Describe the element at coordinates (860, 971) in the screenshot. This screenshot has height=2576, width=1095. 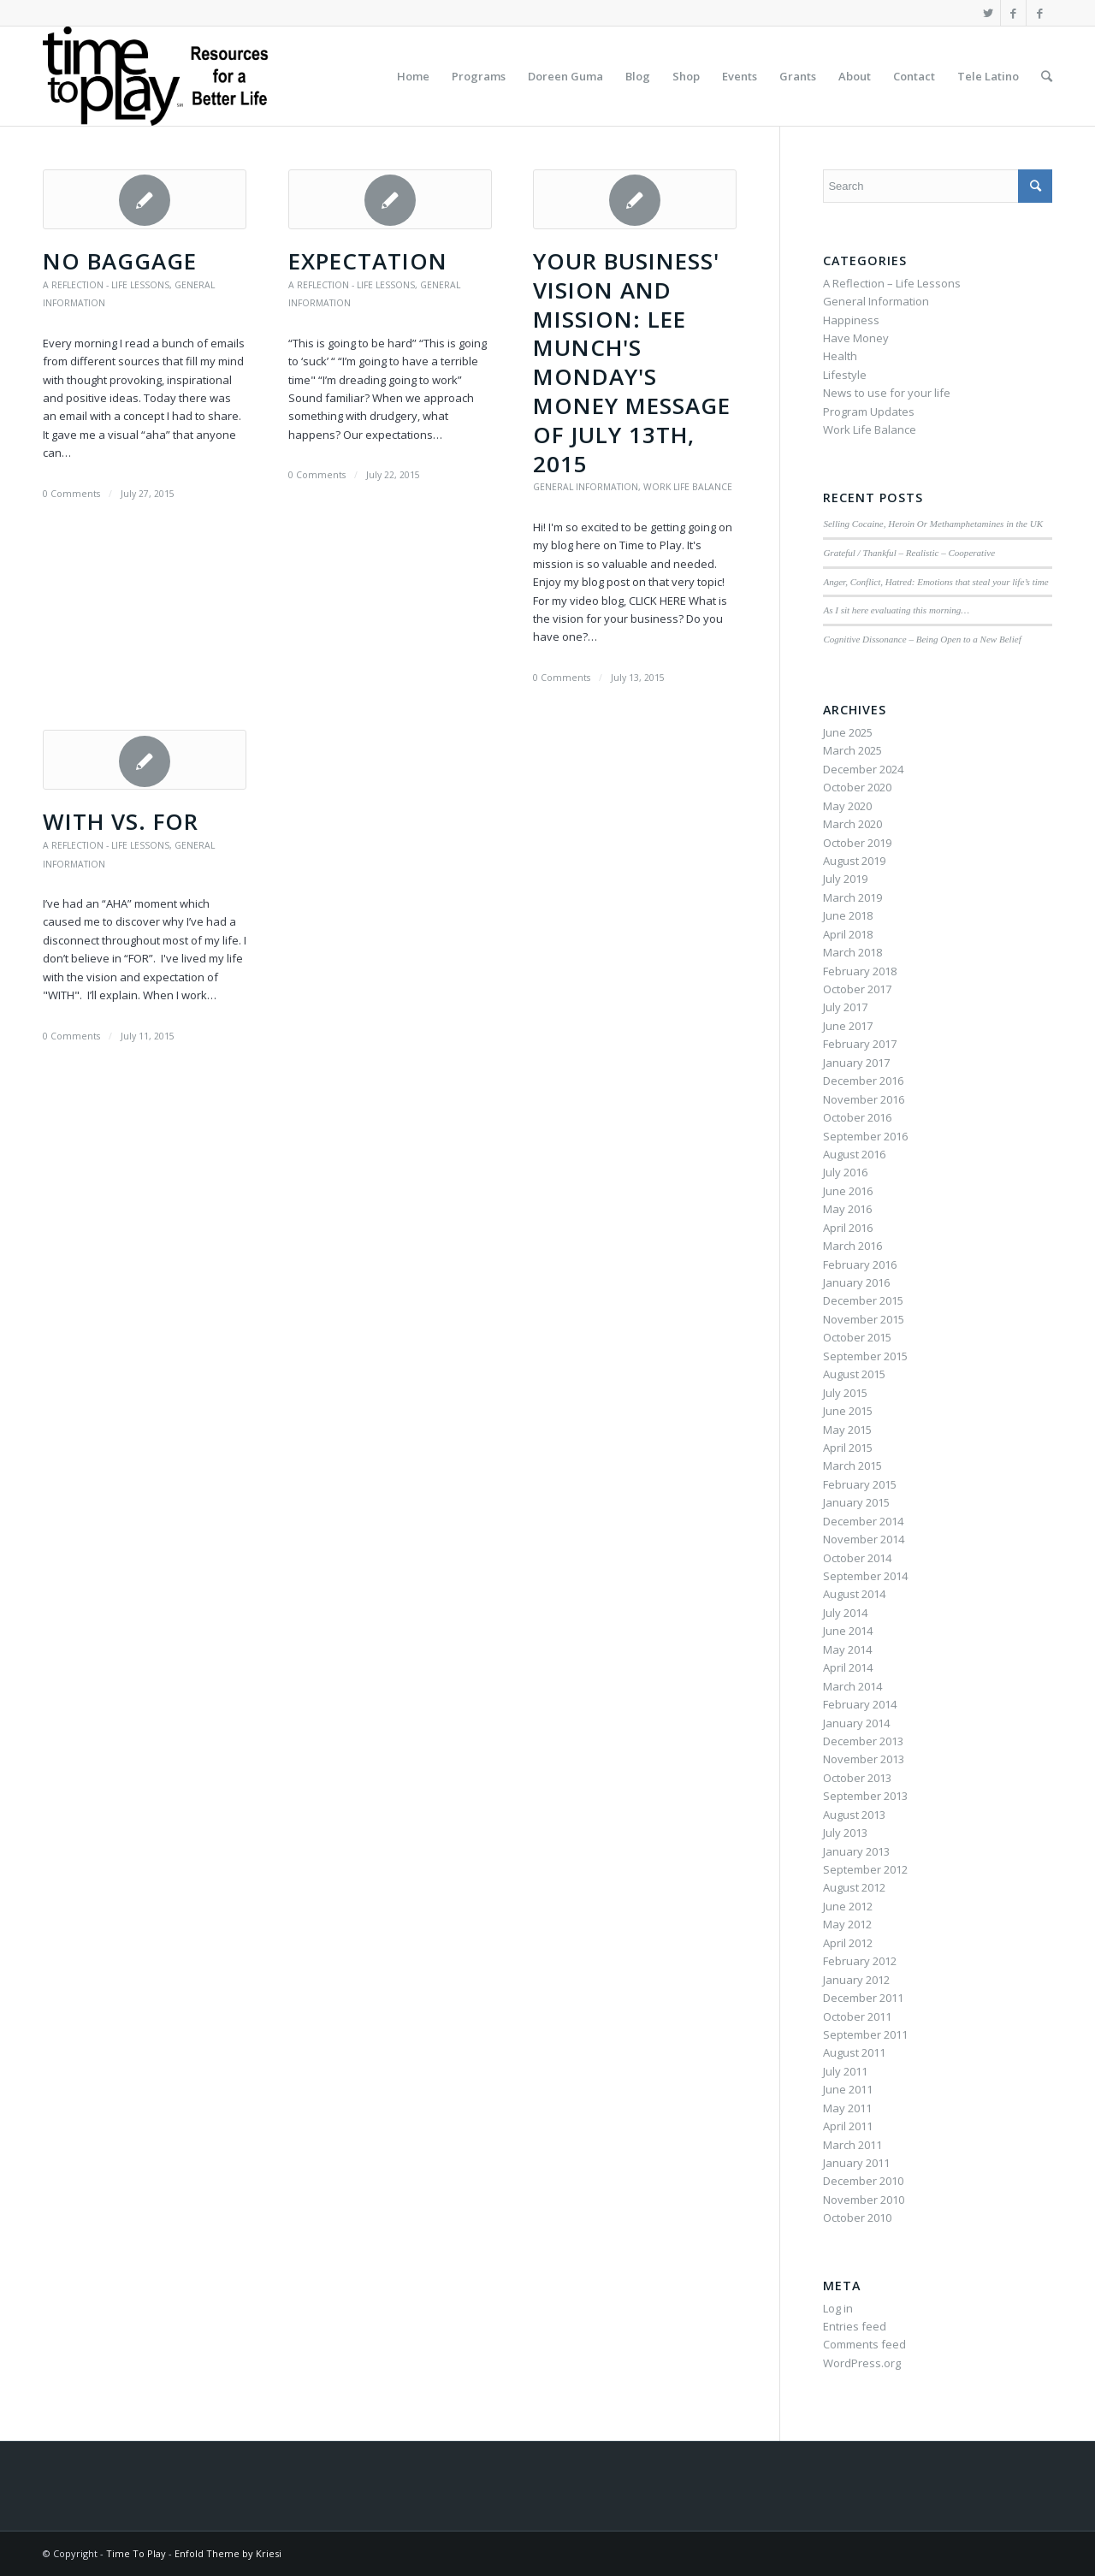
I see `February 2018` at that location.